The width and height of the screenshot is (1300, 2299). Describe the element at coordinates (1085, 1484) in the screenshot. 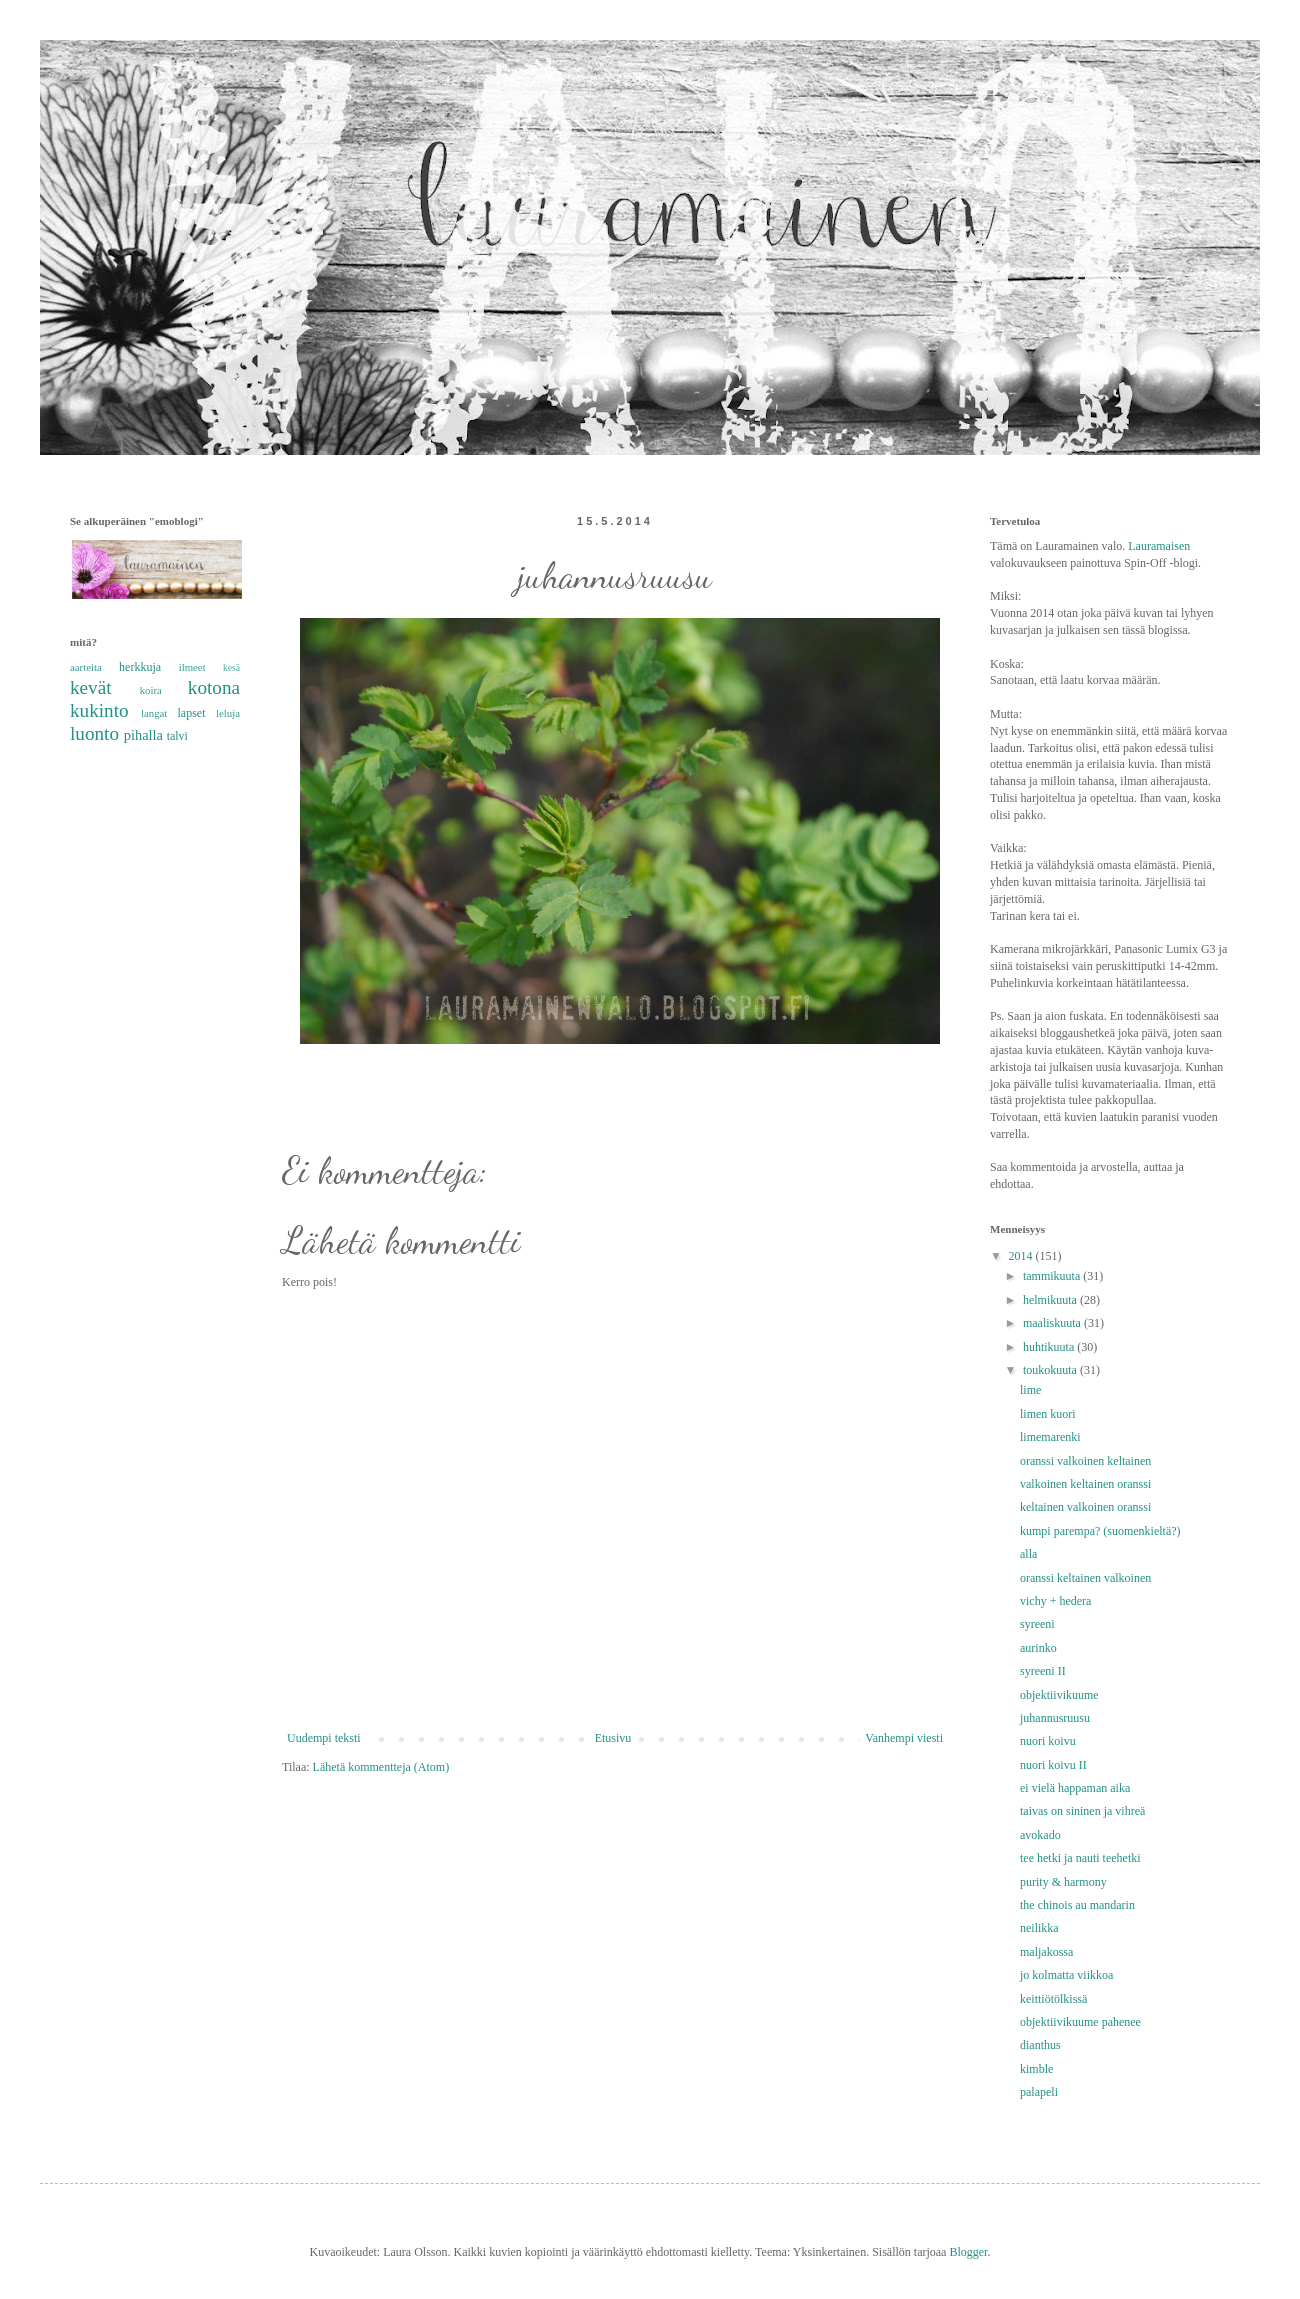

I see `valkoinen keltainen oranssi` at that location.